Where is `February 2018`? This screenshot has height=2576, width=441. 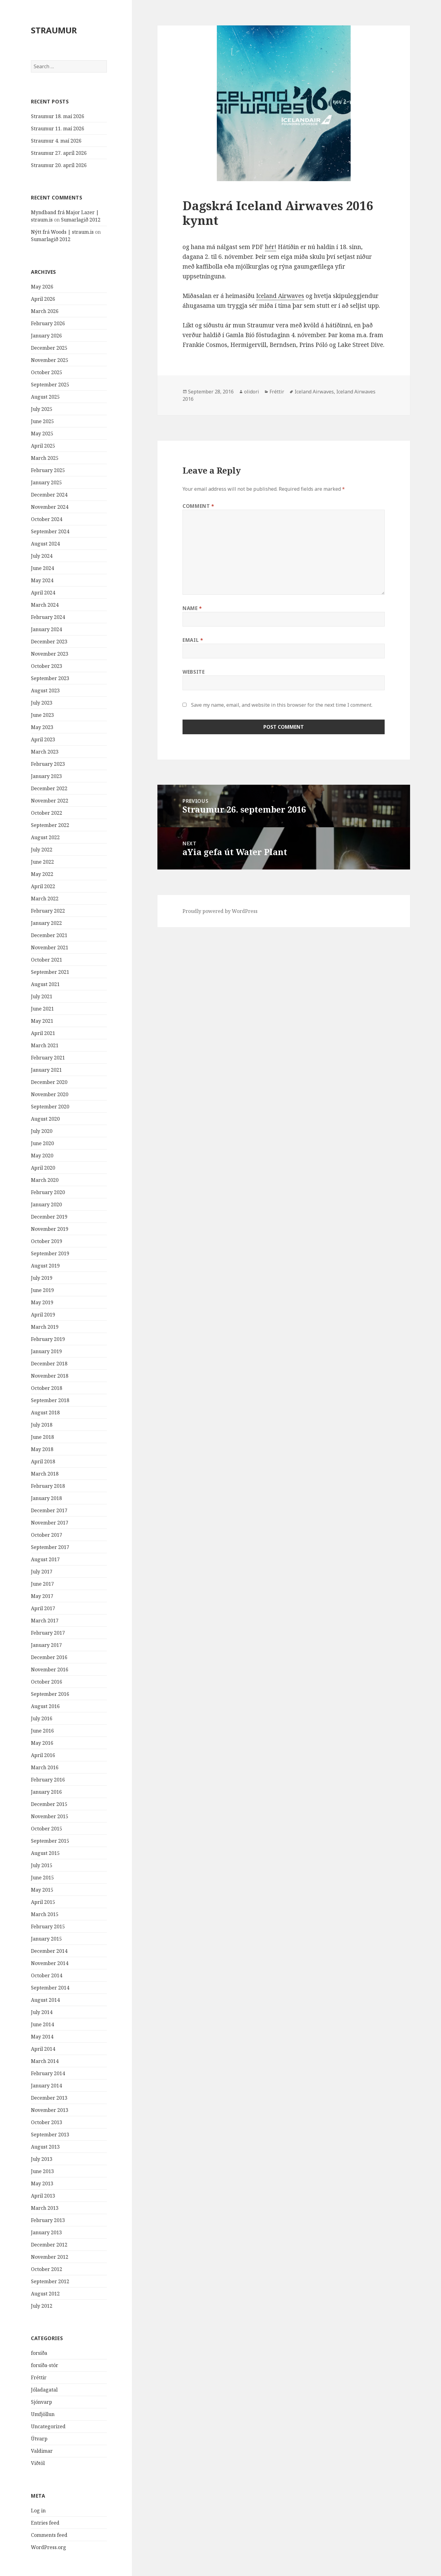 February 2018 is located at coordinates (48, 1486).